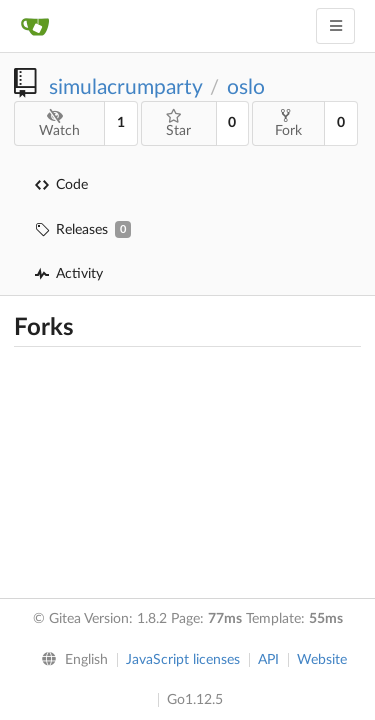 This screenshot has height=720, width=375. What do you see at coordinates (69, 274) in the screenshot?
I see `Activity` at bounding box center [69, 274].